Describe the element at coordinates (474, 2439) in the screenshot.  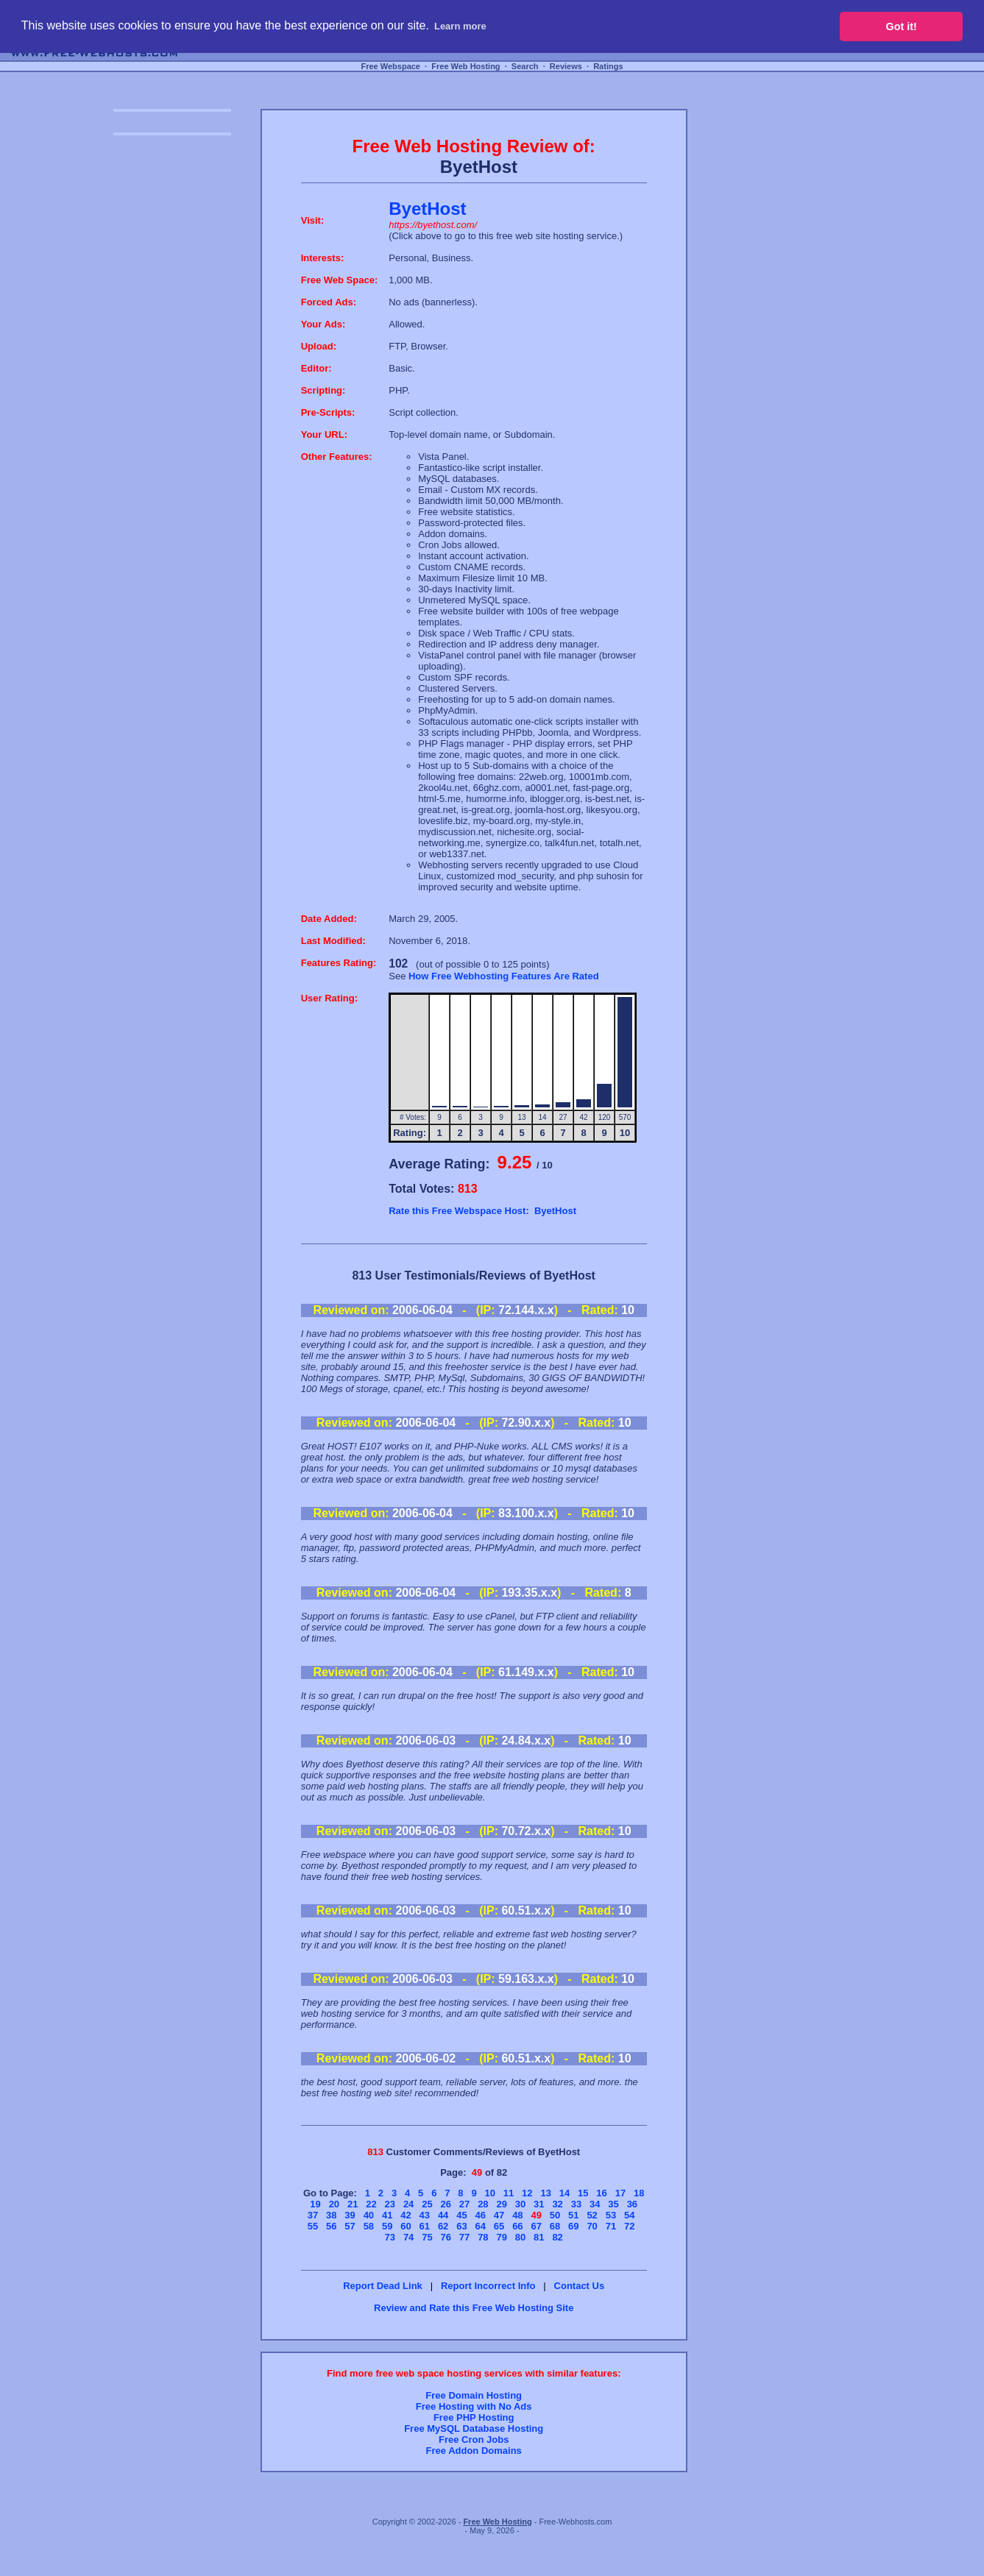
I see `Free Cron Jobs` at that location.